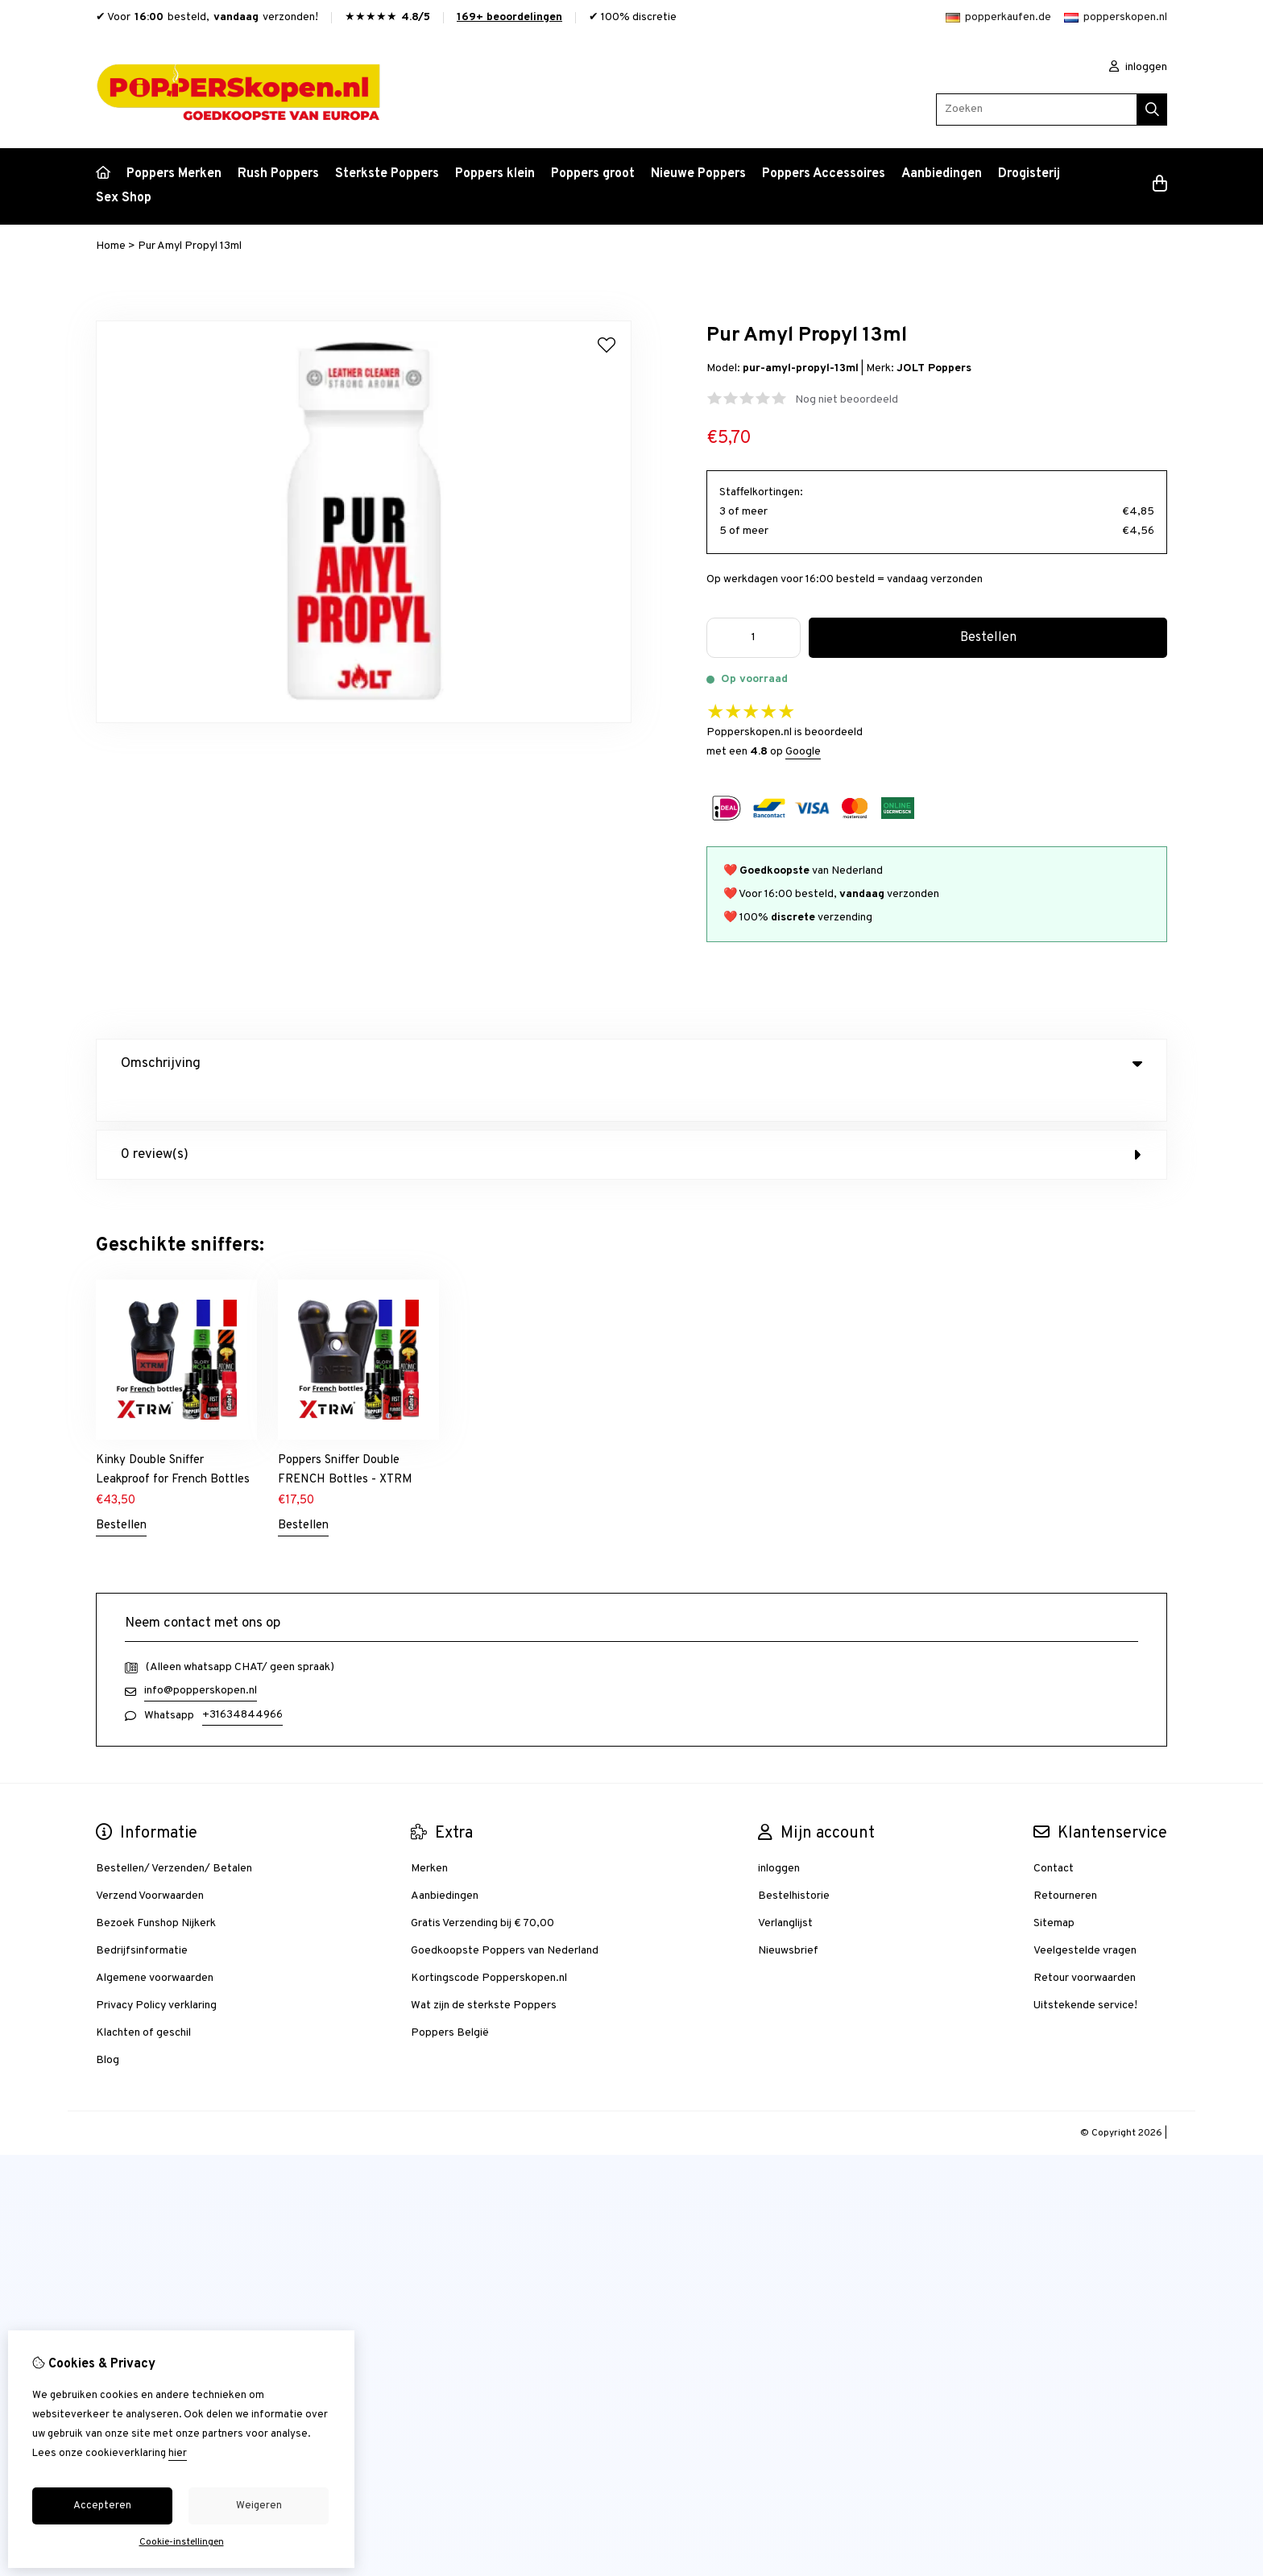 The height and width of the screenshot is (2576, 1263). What do you see at coordinates (190, 246) in the screenshot?
I see `Pur Amyl Propyl 13ml` at bounding box center [190, 246].